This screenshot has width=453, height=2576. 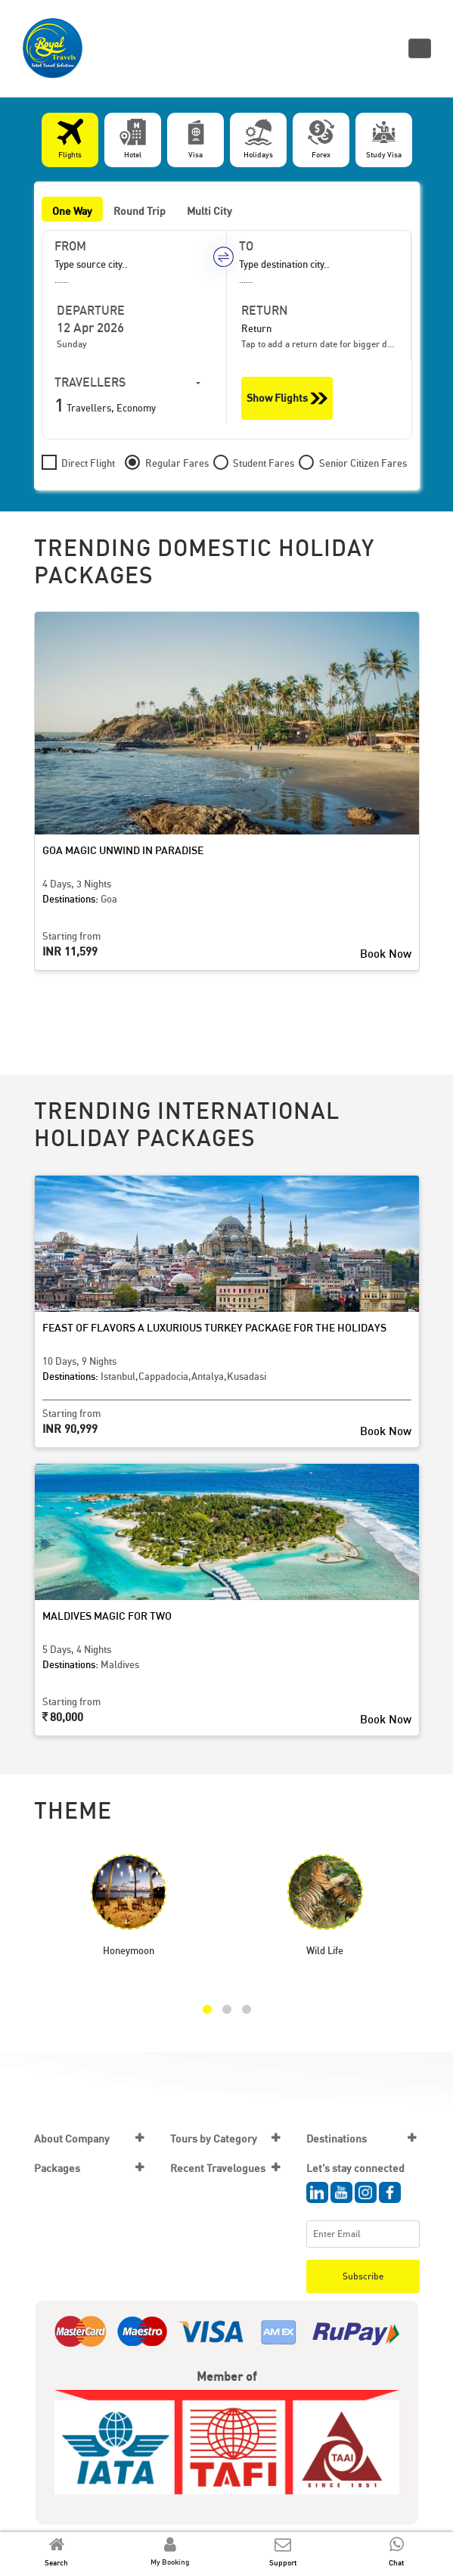 What do you see at coordinates (207, 2009) in the screenshot?
I see `[button]` at bounding box center [207, 2009].